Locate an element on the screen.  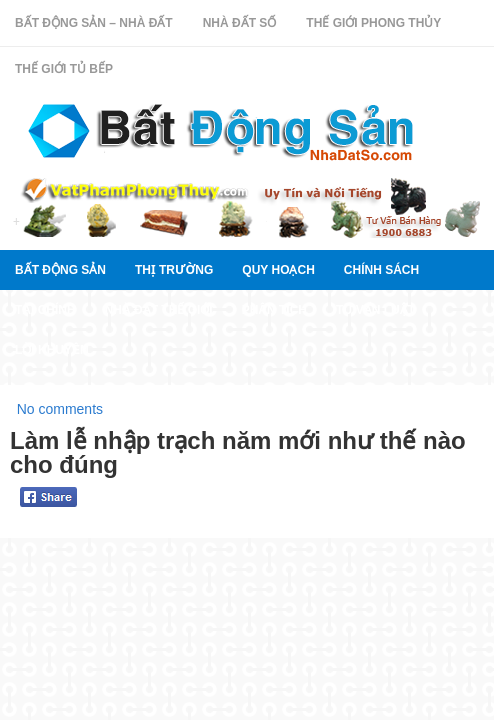
Bất Động Sản – Nhà Đất is located at coordinates (94, 23).